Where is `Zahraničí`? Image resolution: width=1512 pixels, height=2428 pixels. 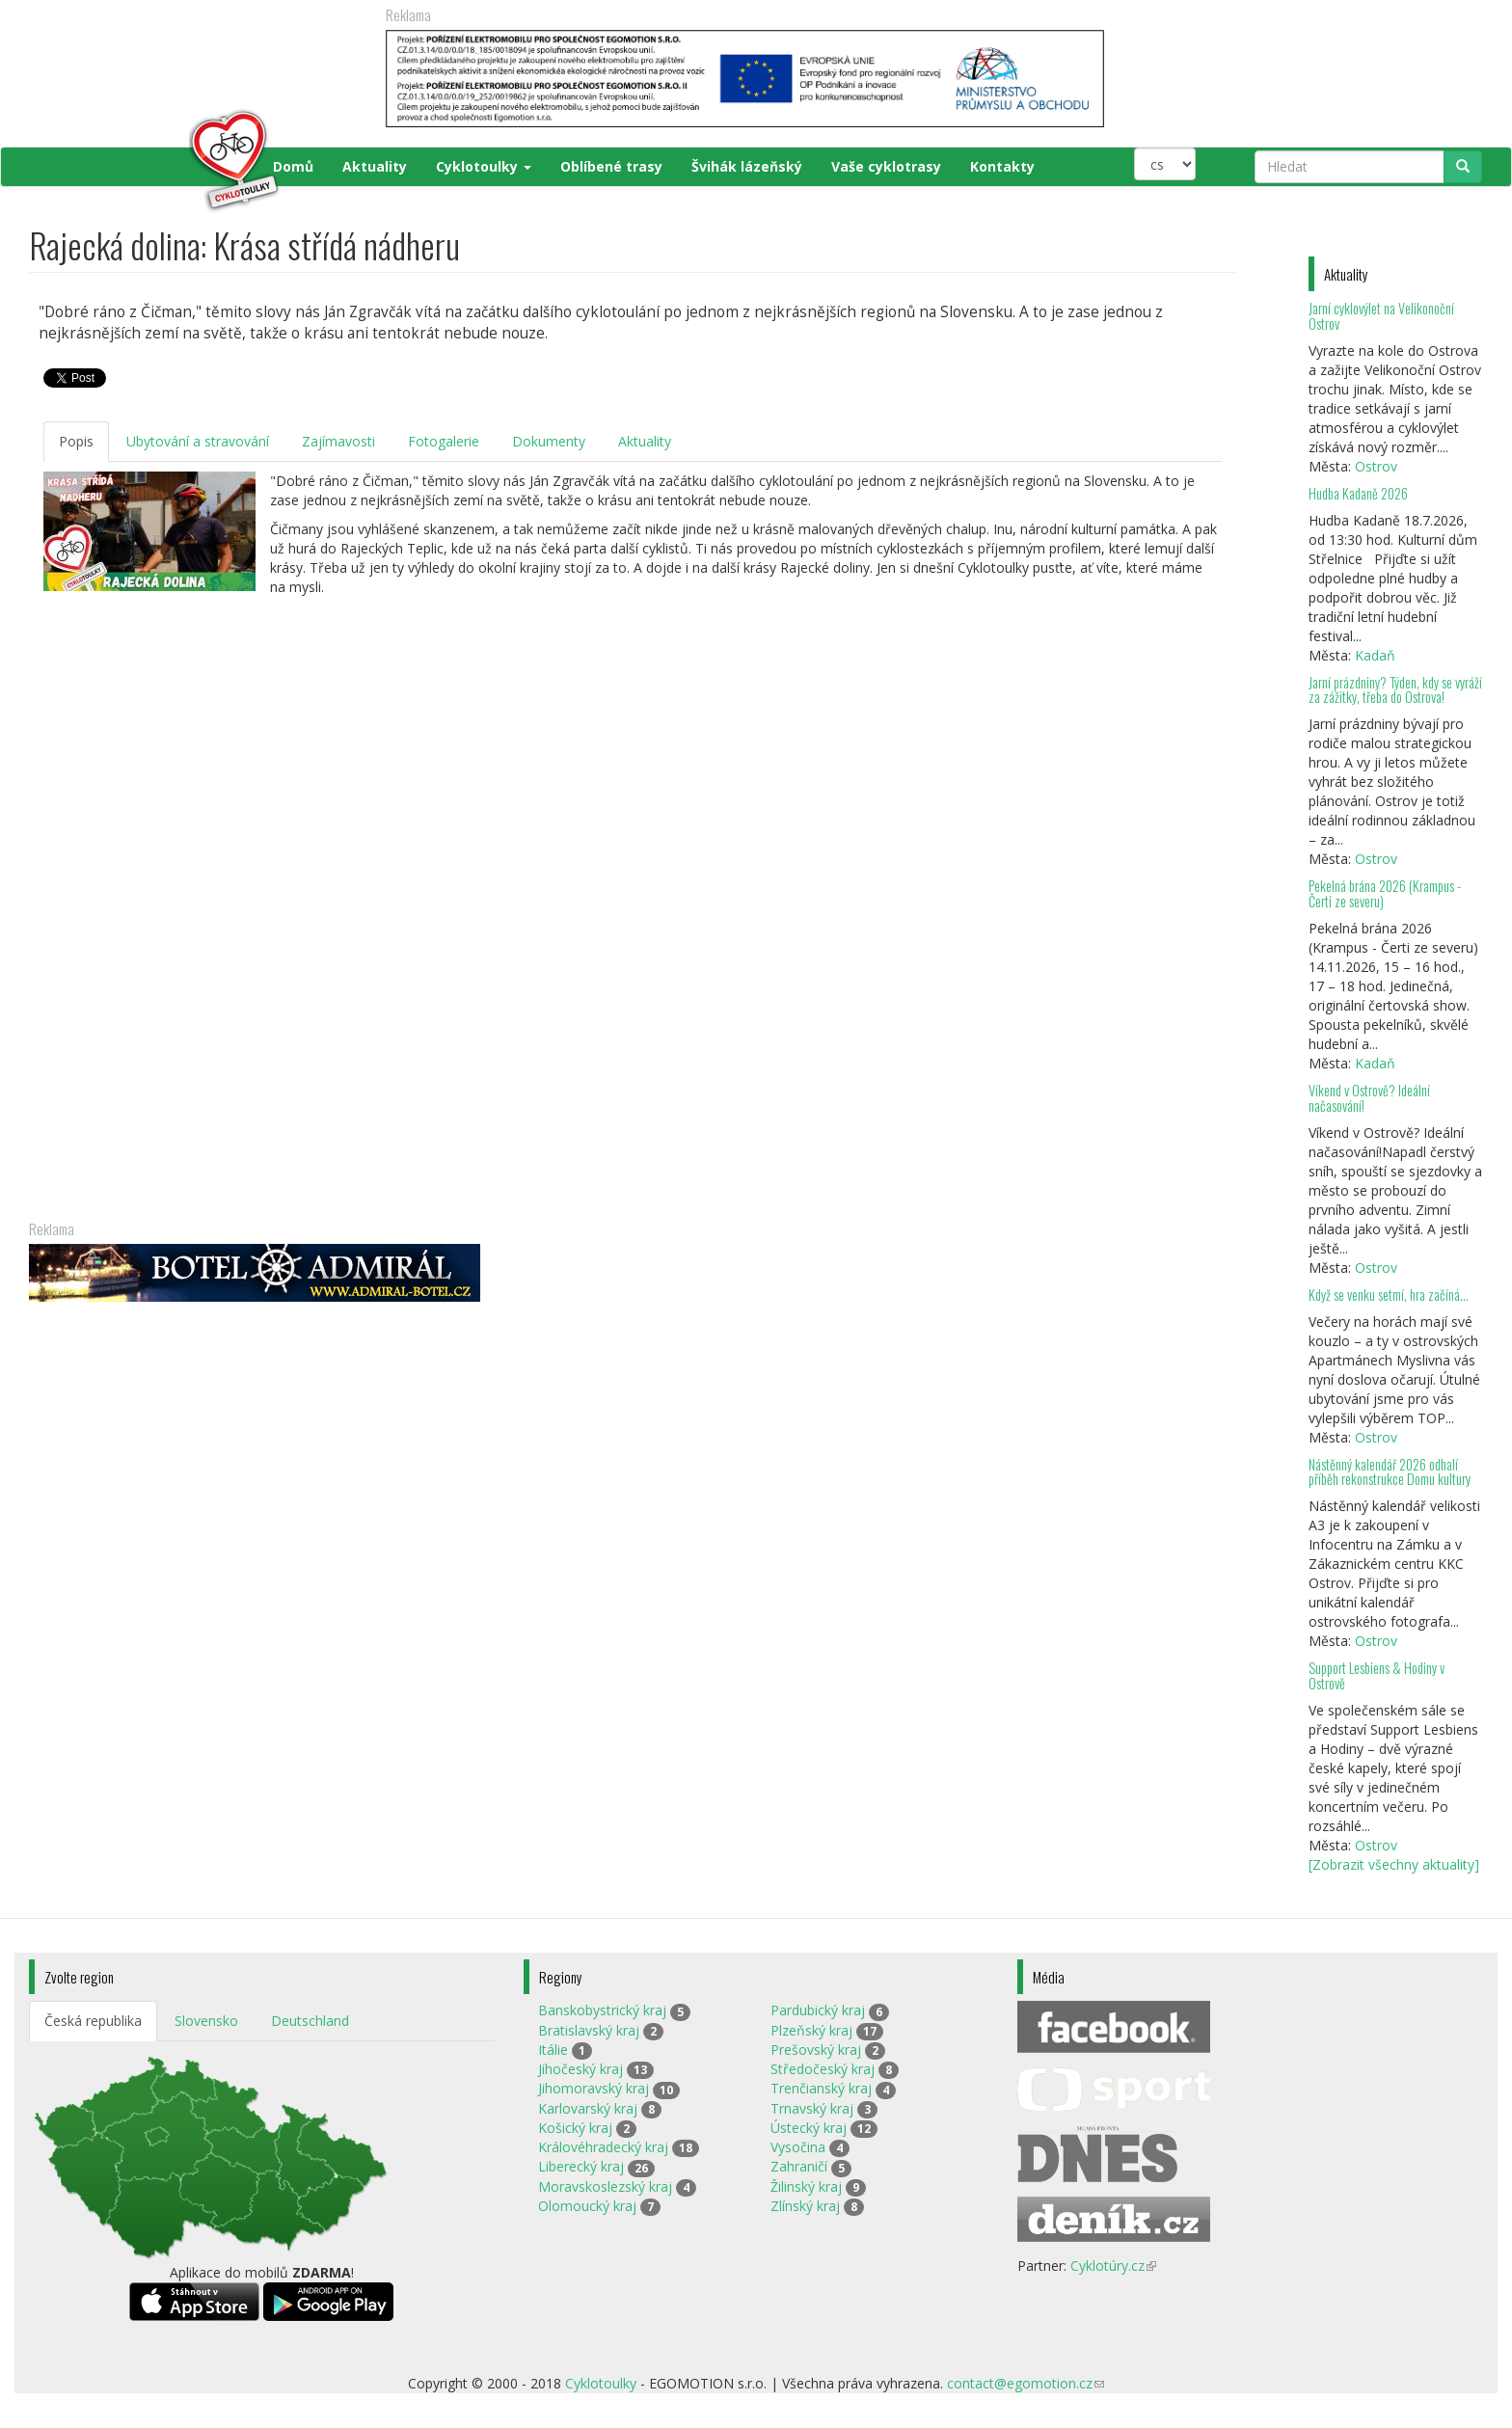
Zahraničí is located at coordinates (798, 2166).